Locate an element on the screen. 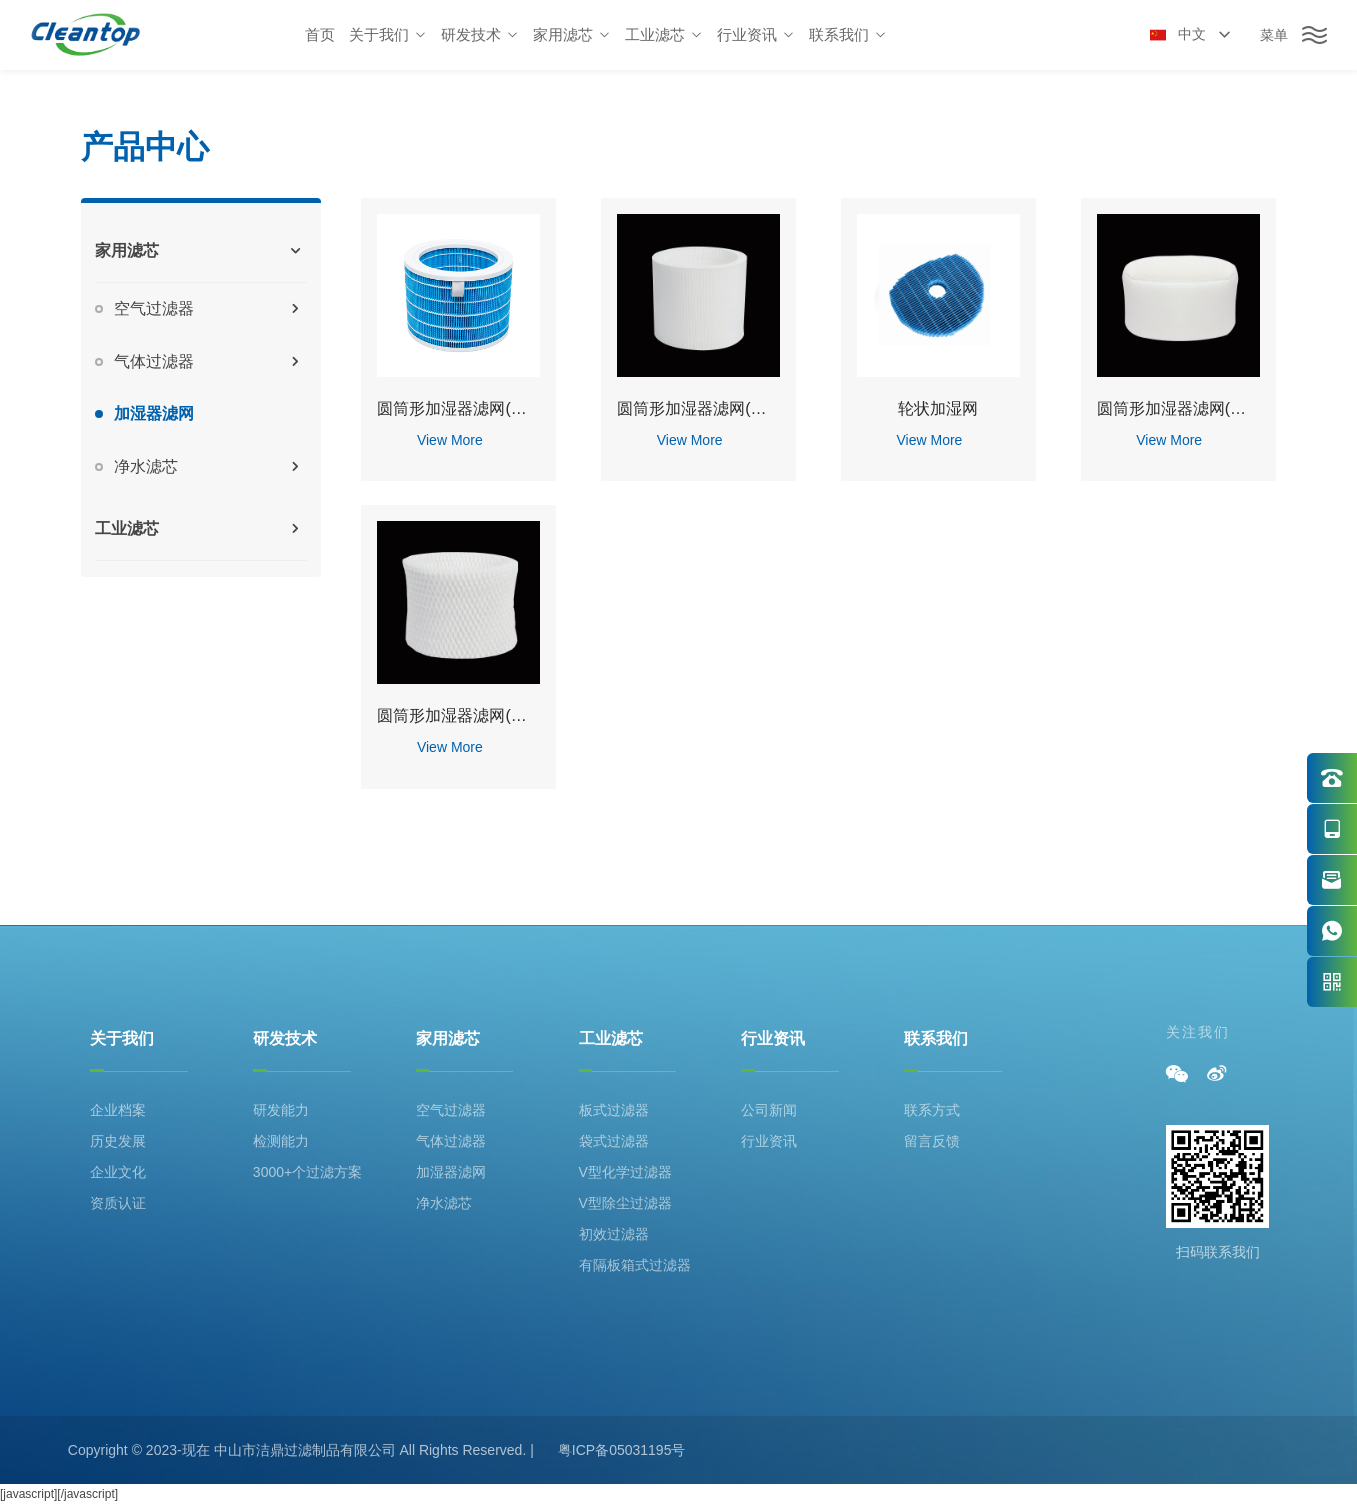 This screenshot has width=1357, height=1506. 联系我们 is located at coordinates (936, 1038).